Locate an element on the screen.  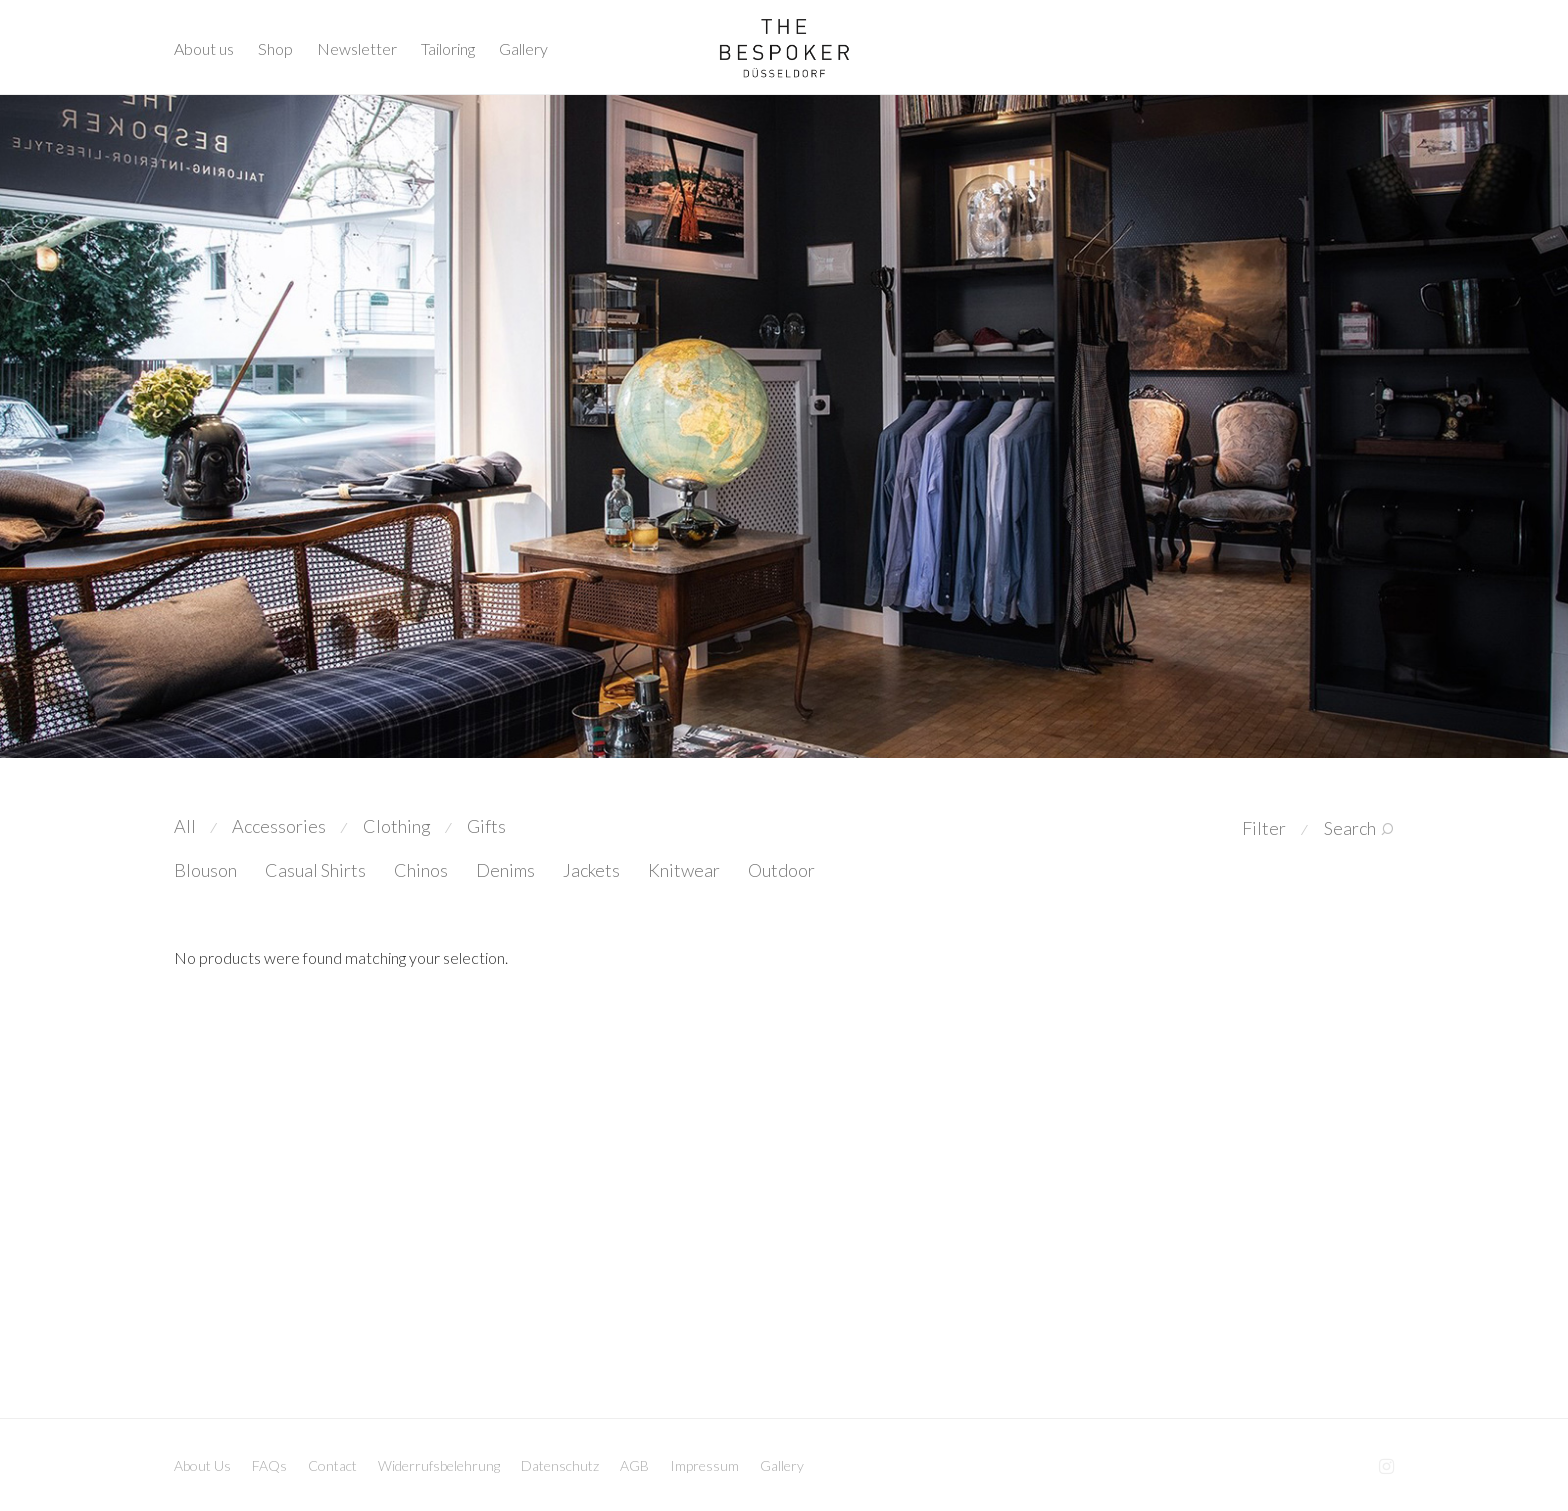
All is located at coordinates (185, 826).